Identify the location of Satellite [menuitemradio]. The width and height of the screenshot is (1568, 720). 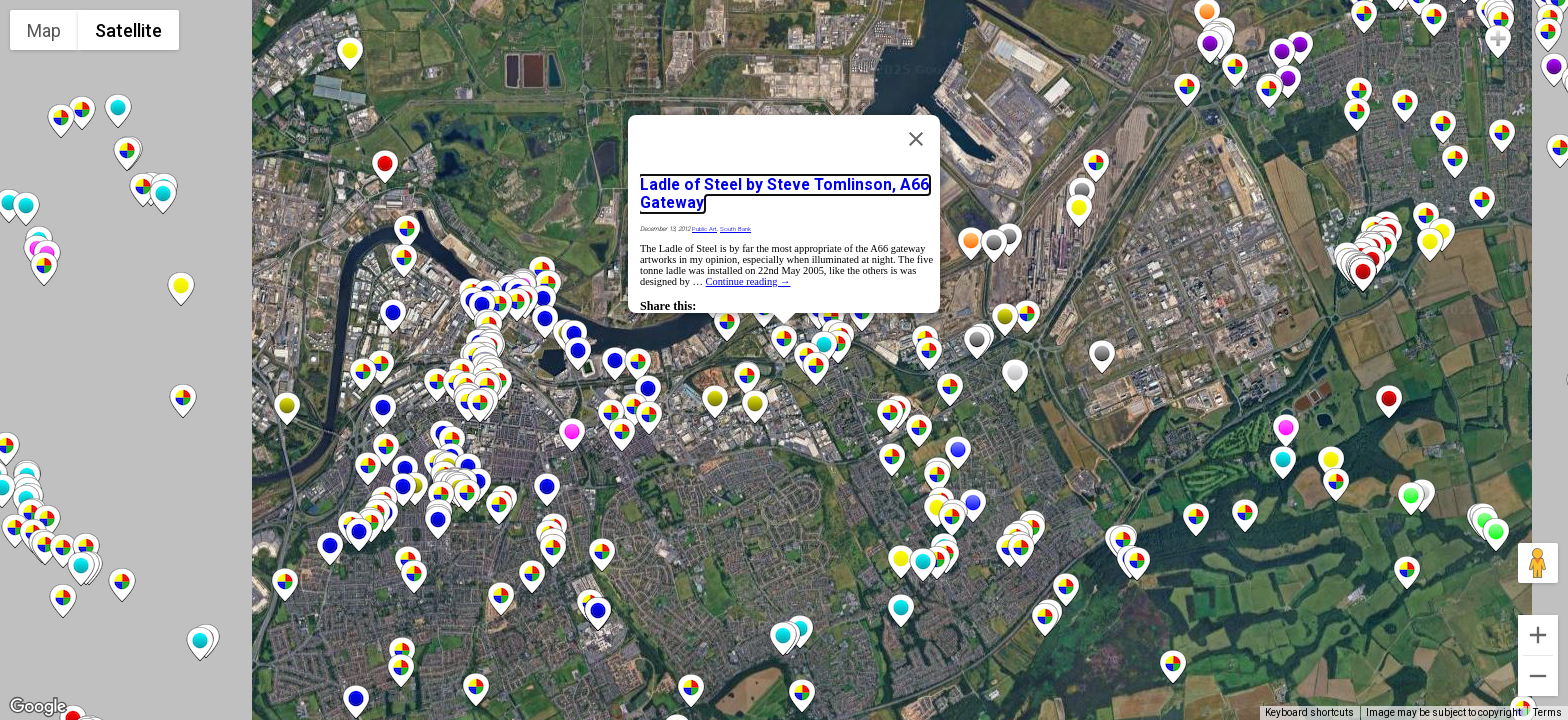
(128, 30).